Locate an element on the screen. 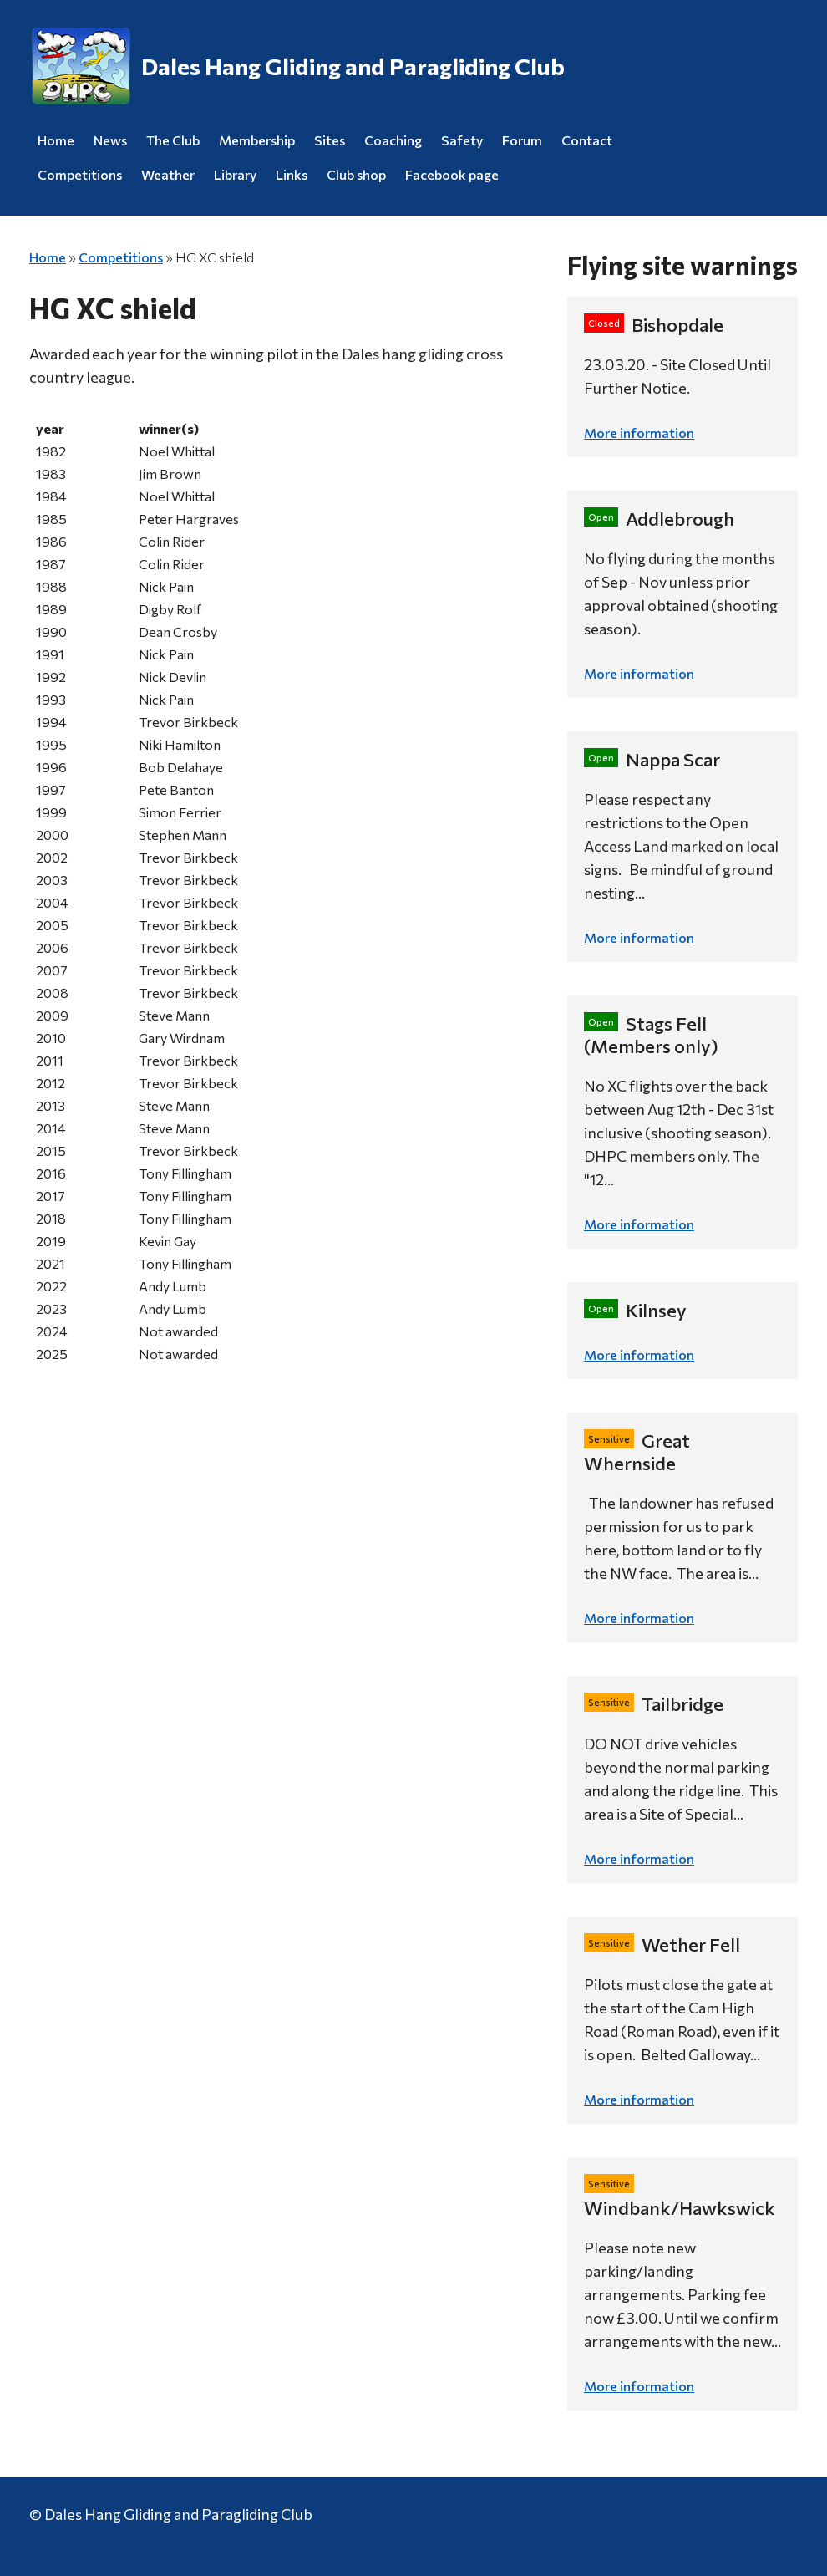 The image size is (827, 2576). Sites is located at coordinates (329, 140).